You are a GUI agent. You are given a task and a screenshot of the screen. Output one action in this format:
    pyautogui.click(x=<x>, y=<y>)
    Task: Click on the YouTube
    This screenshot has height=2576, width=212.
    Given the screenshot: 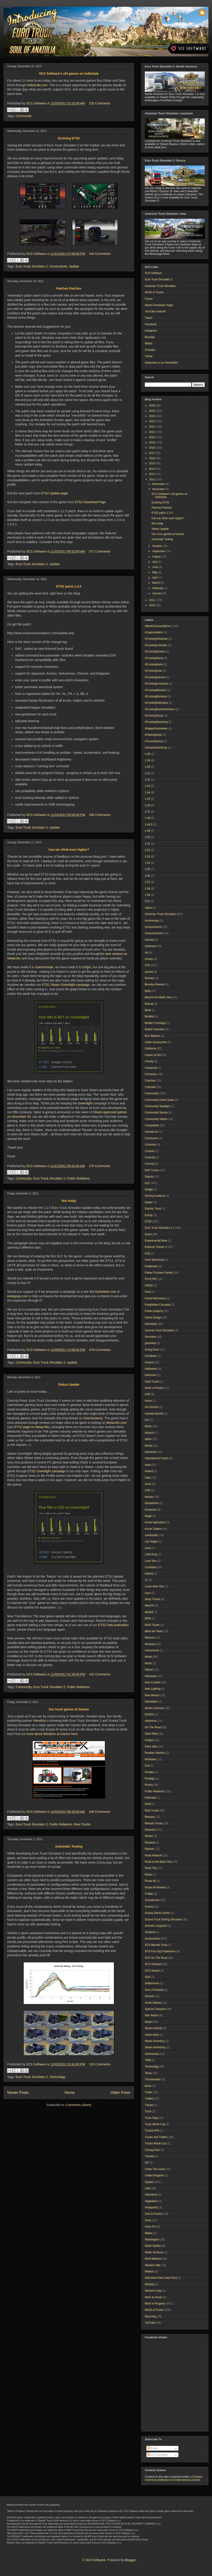 What is the action you would take?
    pyautogui.click(x=150, y=2322)
    